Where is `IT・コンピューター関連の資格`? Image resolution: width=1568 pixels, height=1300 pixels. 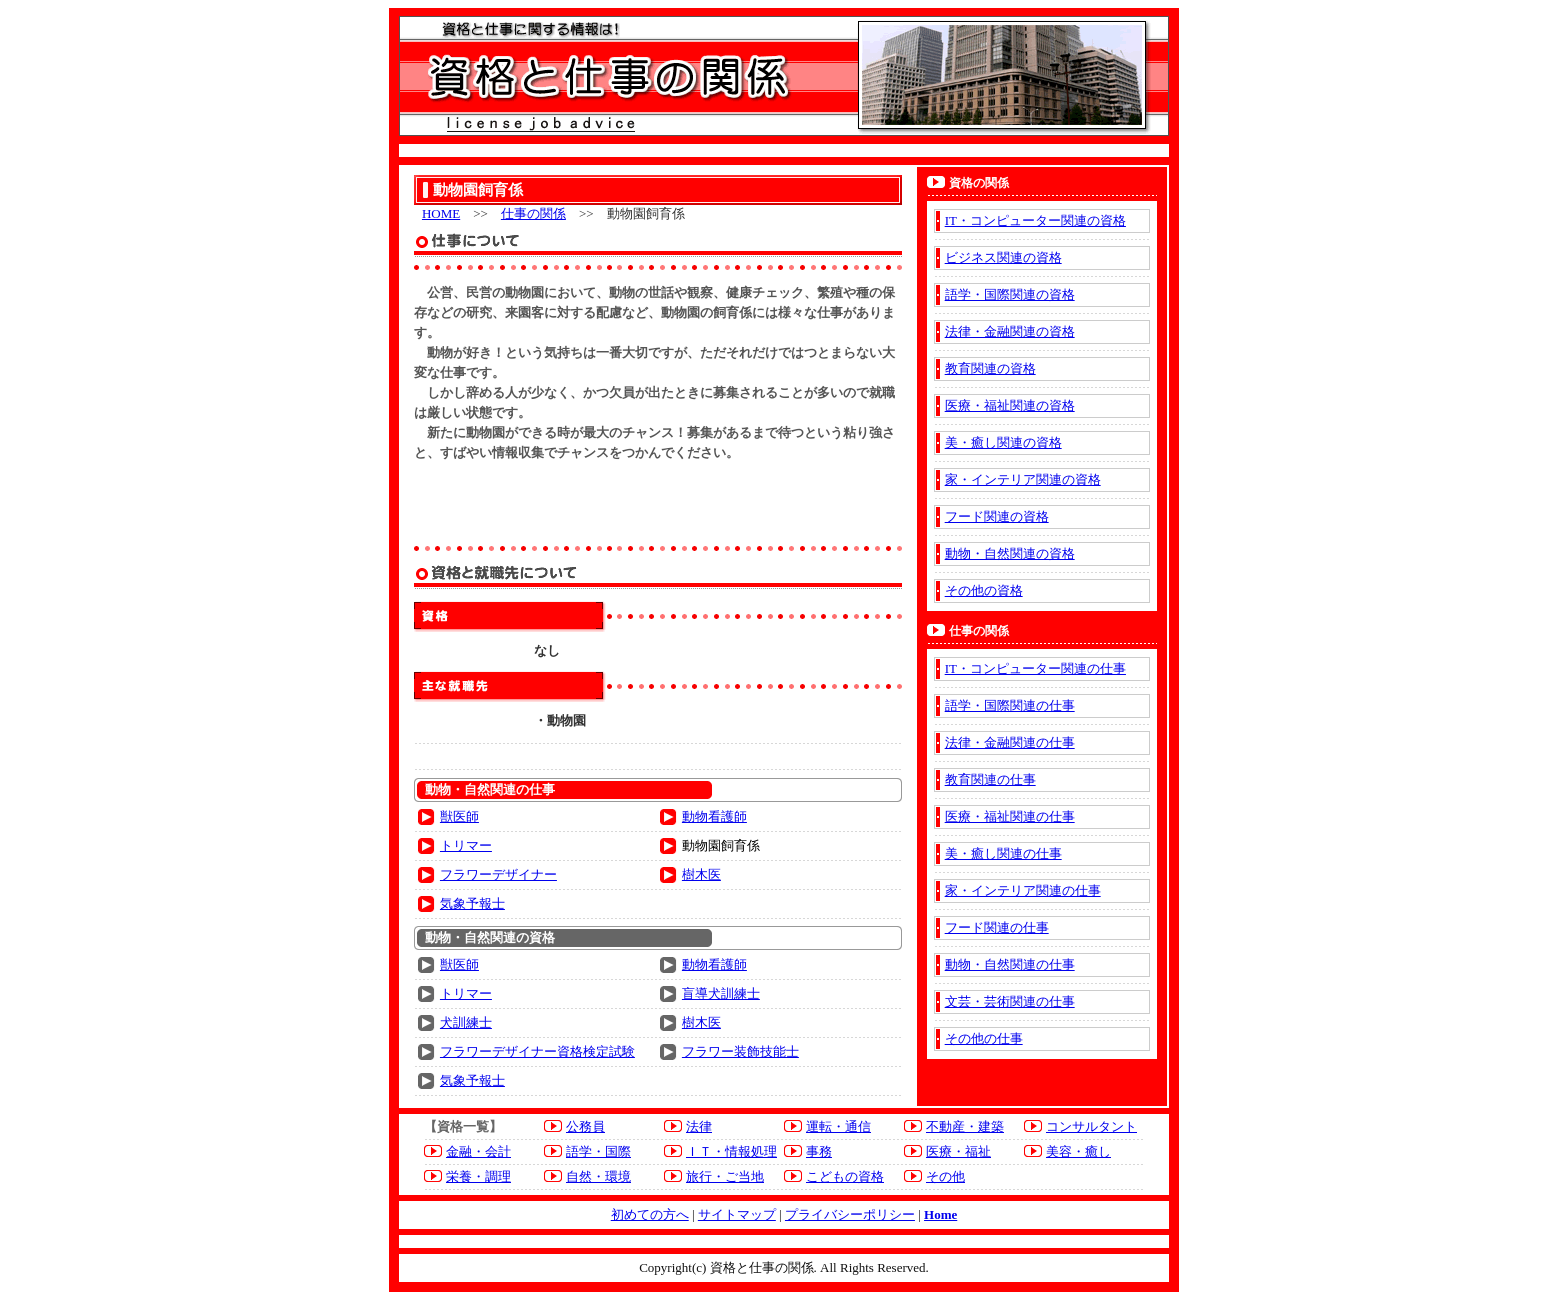 IT・コンピューター関連の資格 is located at coordinates (1035, 220).